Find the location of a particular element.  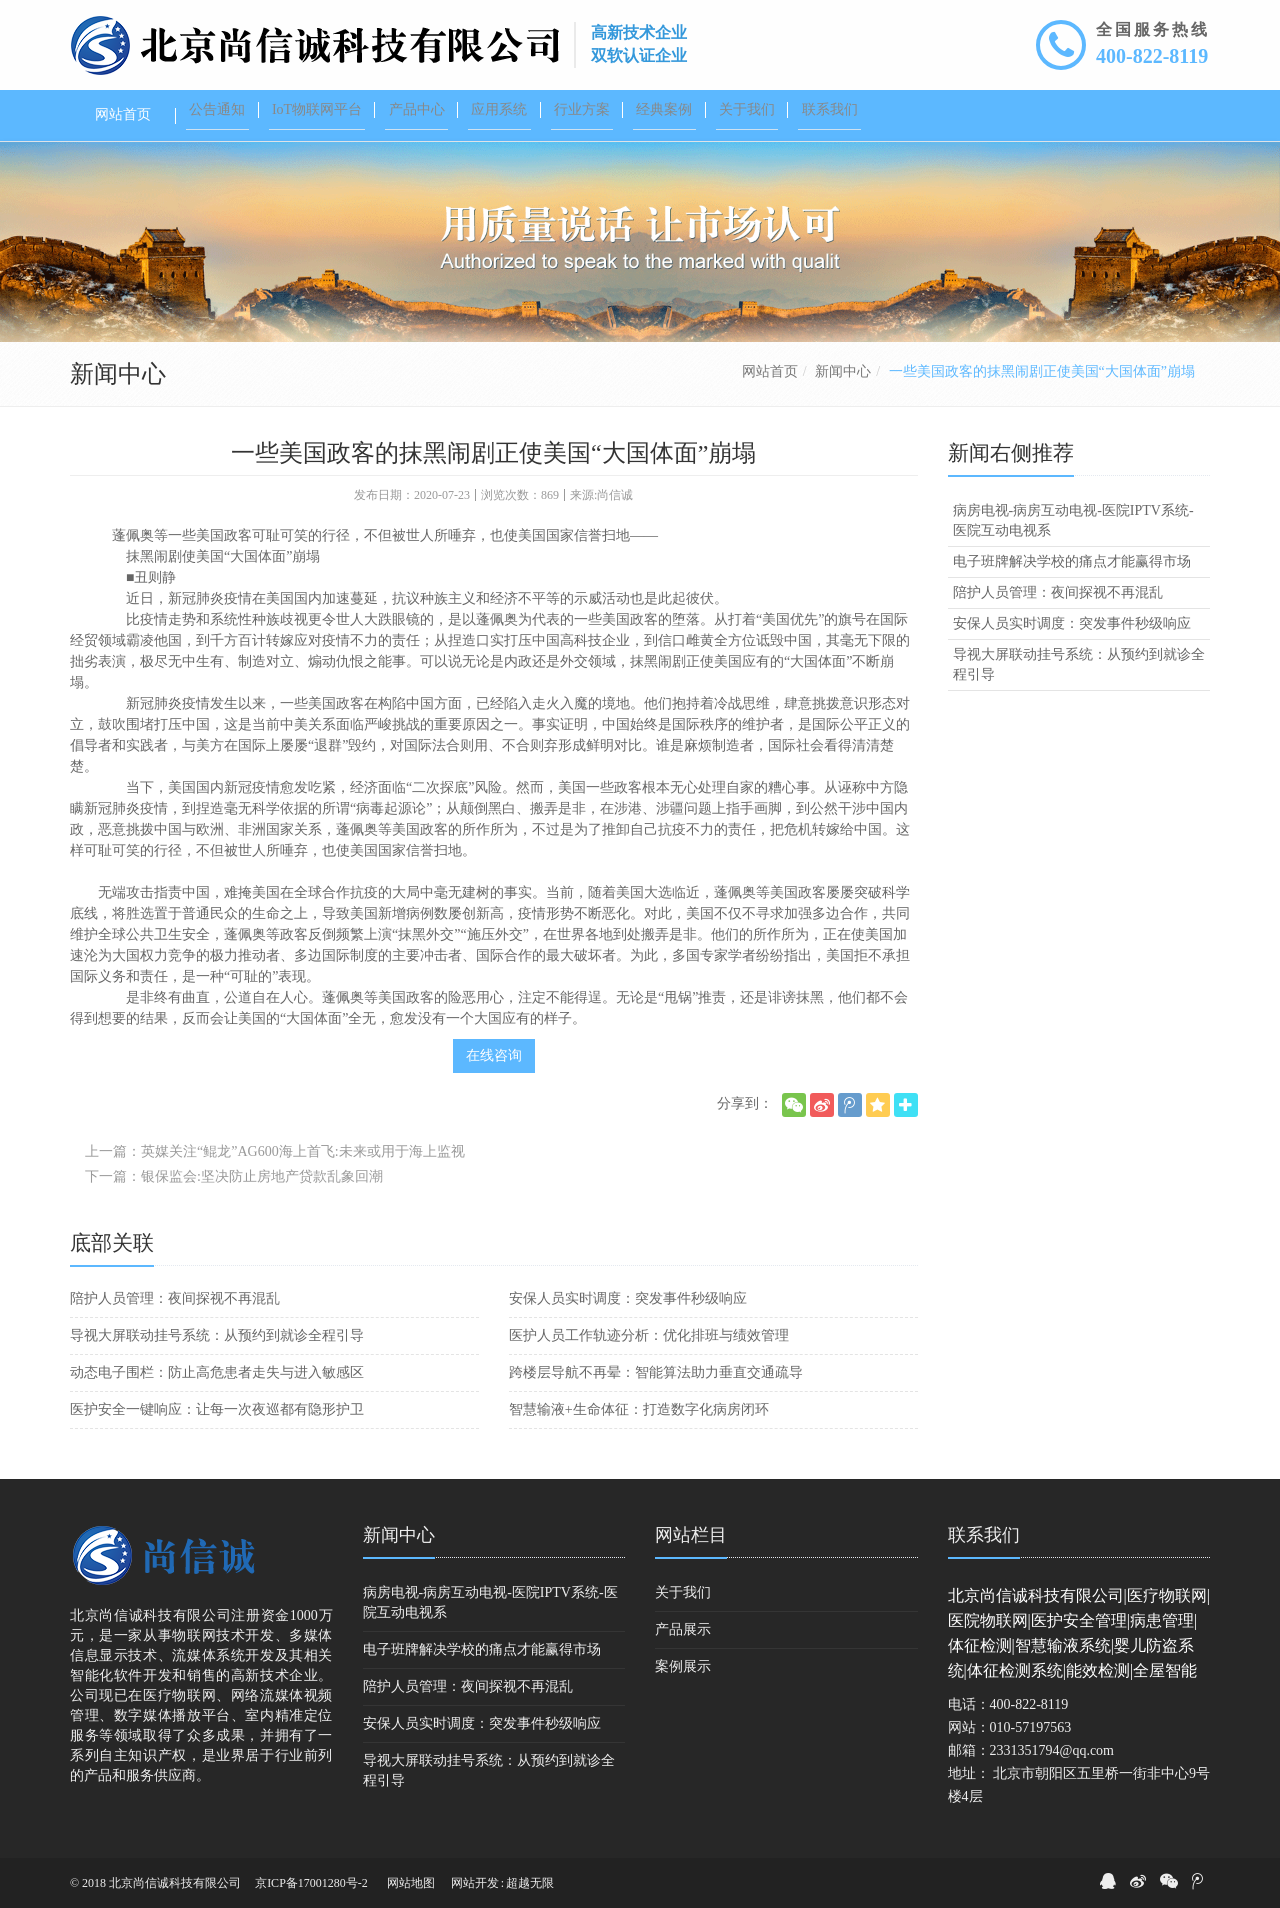

导视大屏联动挂号系统：从预约到就诊全程引导 is located at coordinates (217, 1335).